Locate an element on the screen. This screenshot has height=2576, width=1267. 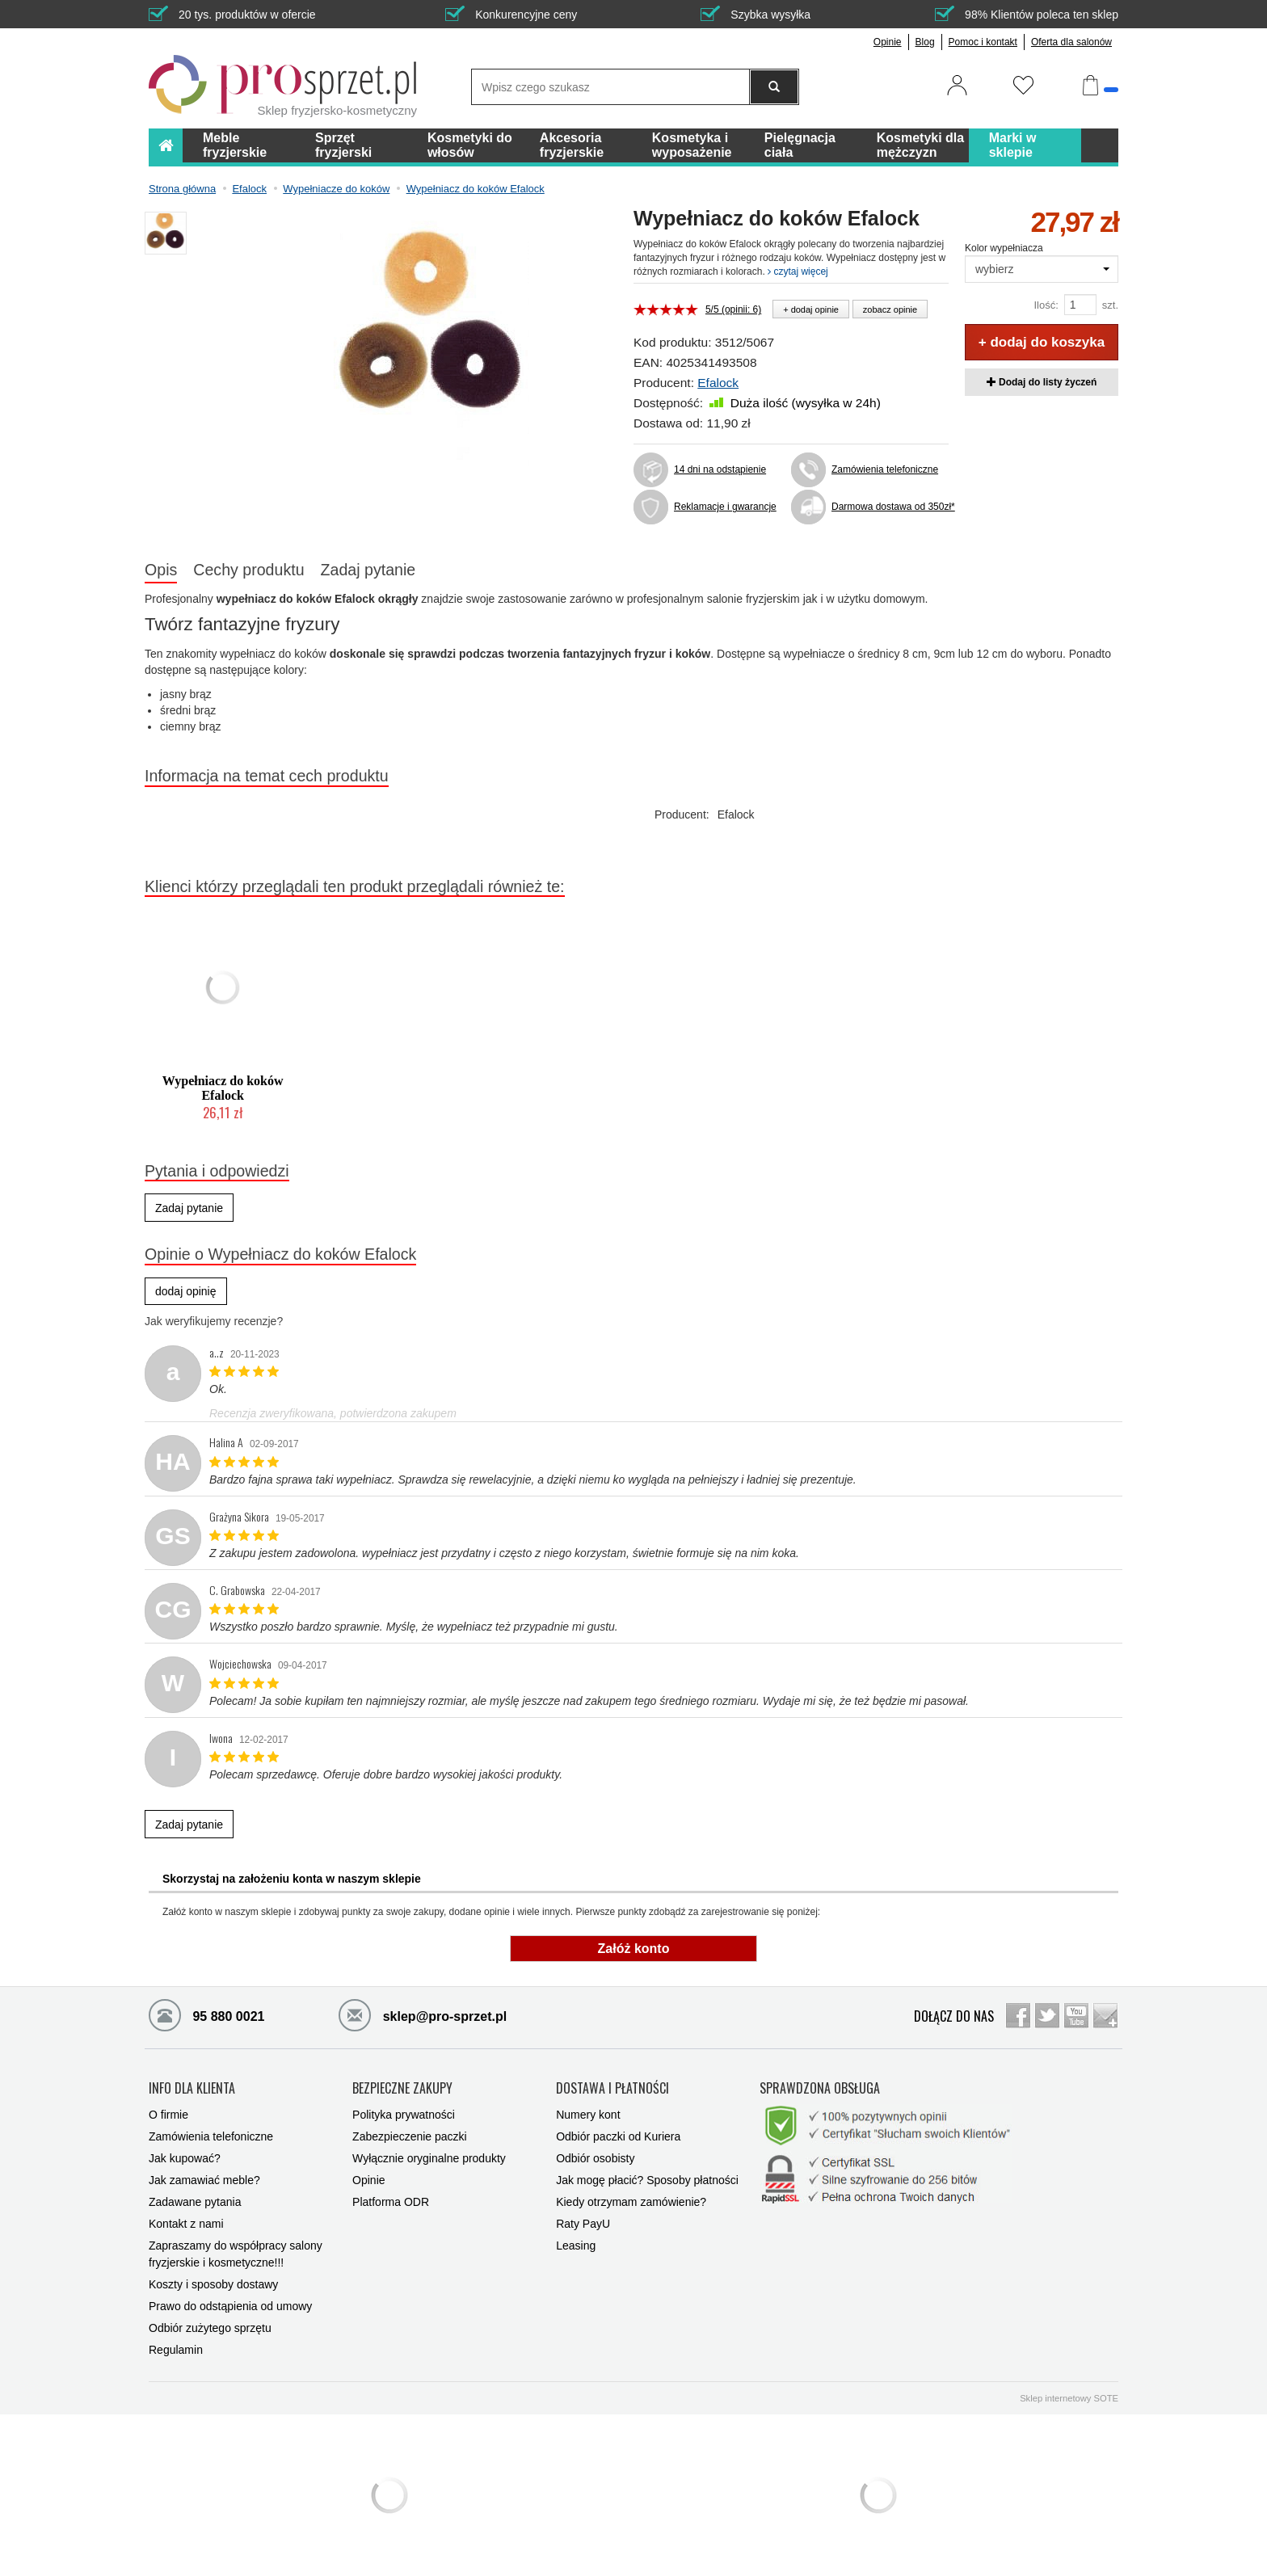
Cechy produktu is located at coordinates (248, 570).